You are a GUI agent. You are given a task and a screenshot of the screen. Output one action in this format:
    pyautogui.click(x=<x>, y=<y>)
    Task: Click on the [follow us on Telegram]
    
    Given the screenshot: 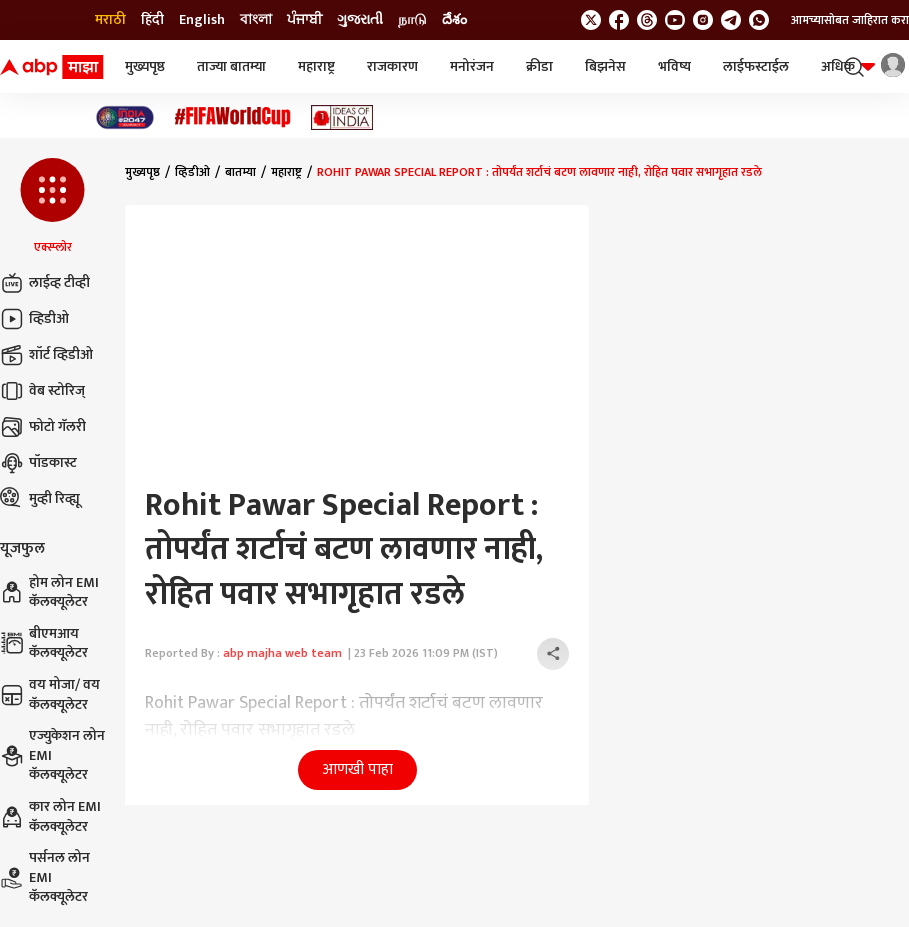 What is the action you would take?
    pyautogui.click(x=731, y=20)
    